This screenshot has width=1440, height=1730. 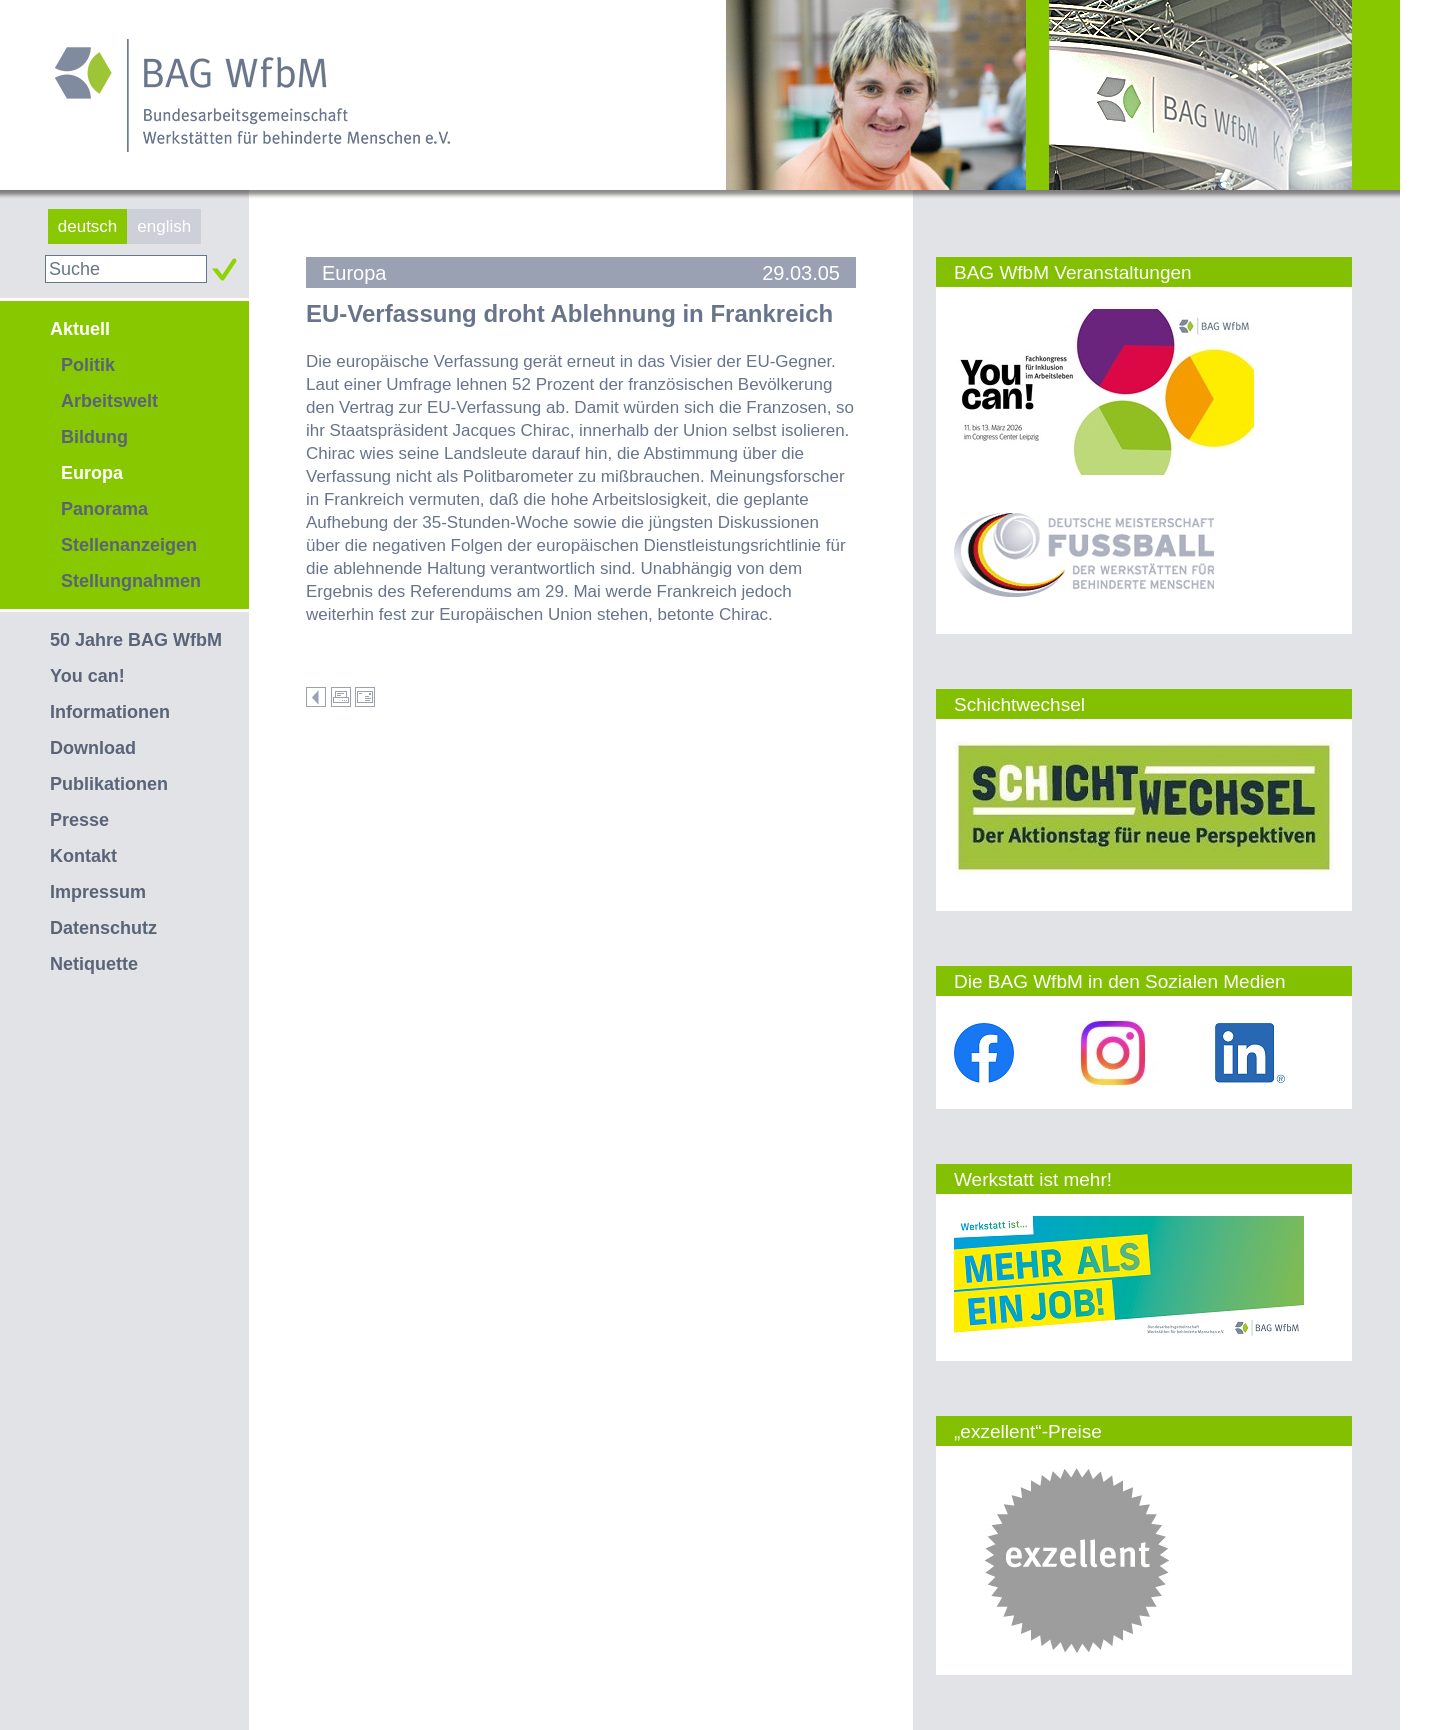 What do you see at coordinates (136, 640) in the screenshot?
I see `50 Jahre BAG WfbM` at bounding box center [136, 640].